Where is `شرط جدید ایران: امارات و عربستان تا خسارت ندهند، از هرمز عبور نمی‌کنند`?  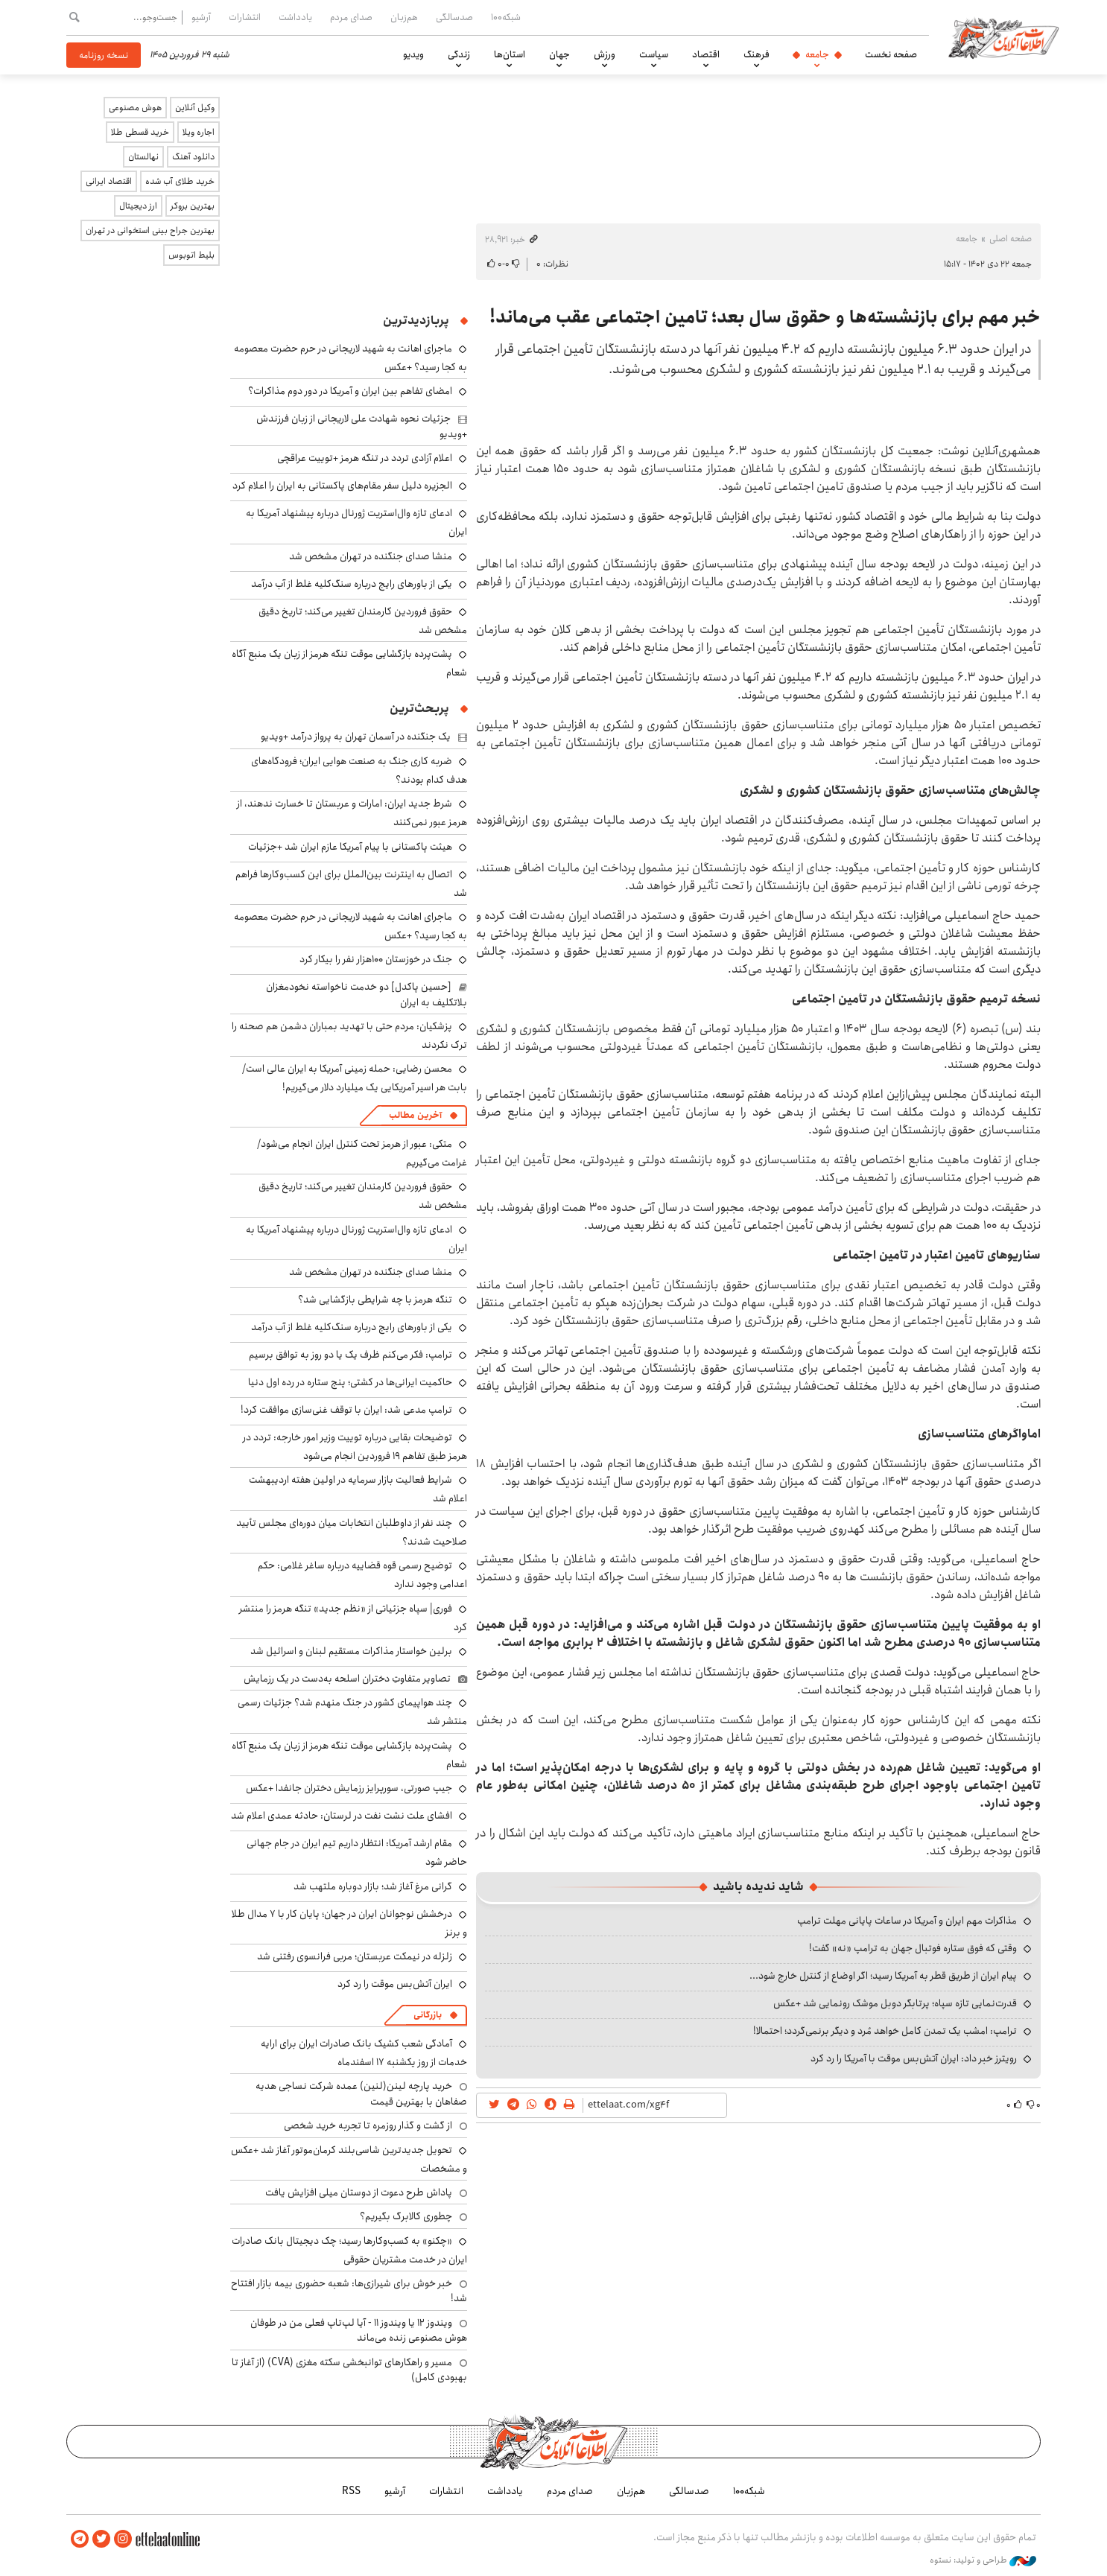
شرط جدید ایران: امارات و عربستان تا خسارت ندهند، از هرمز عبور نمی‌کنند is located at coordinates (352, 812).